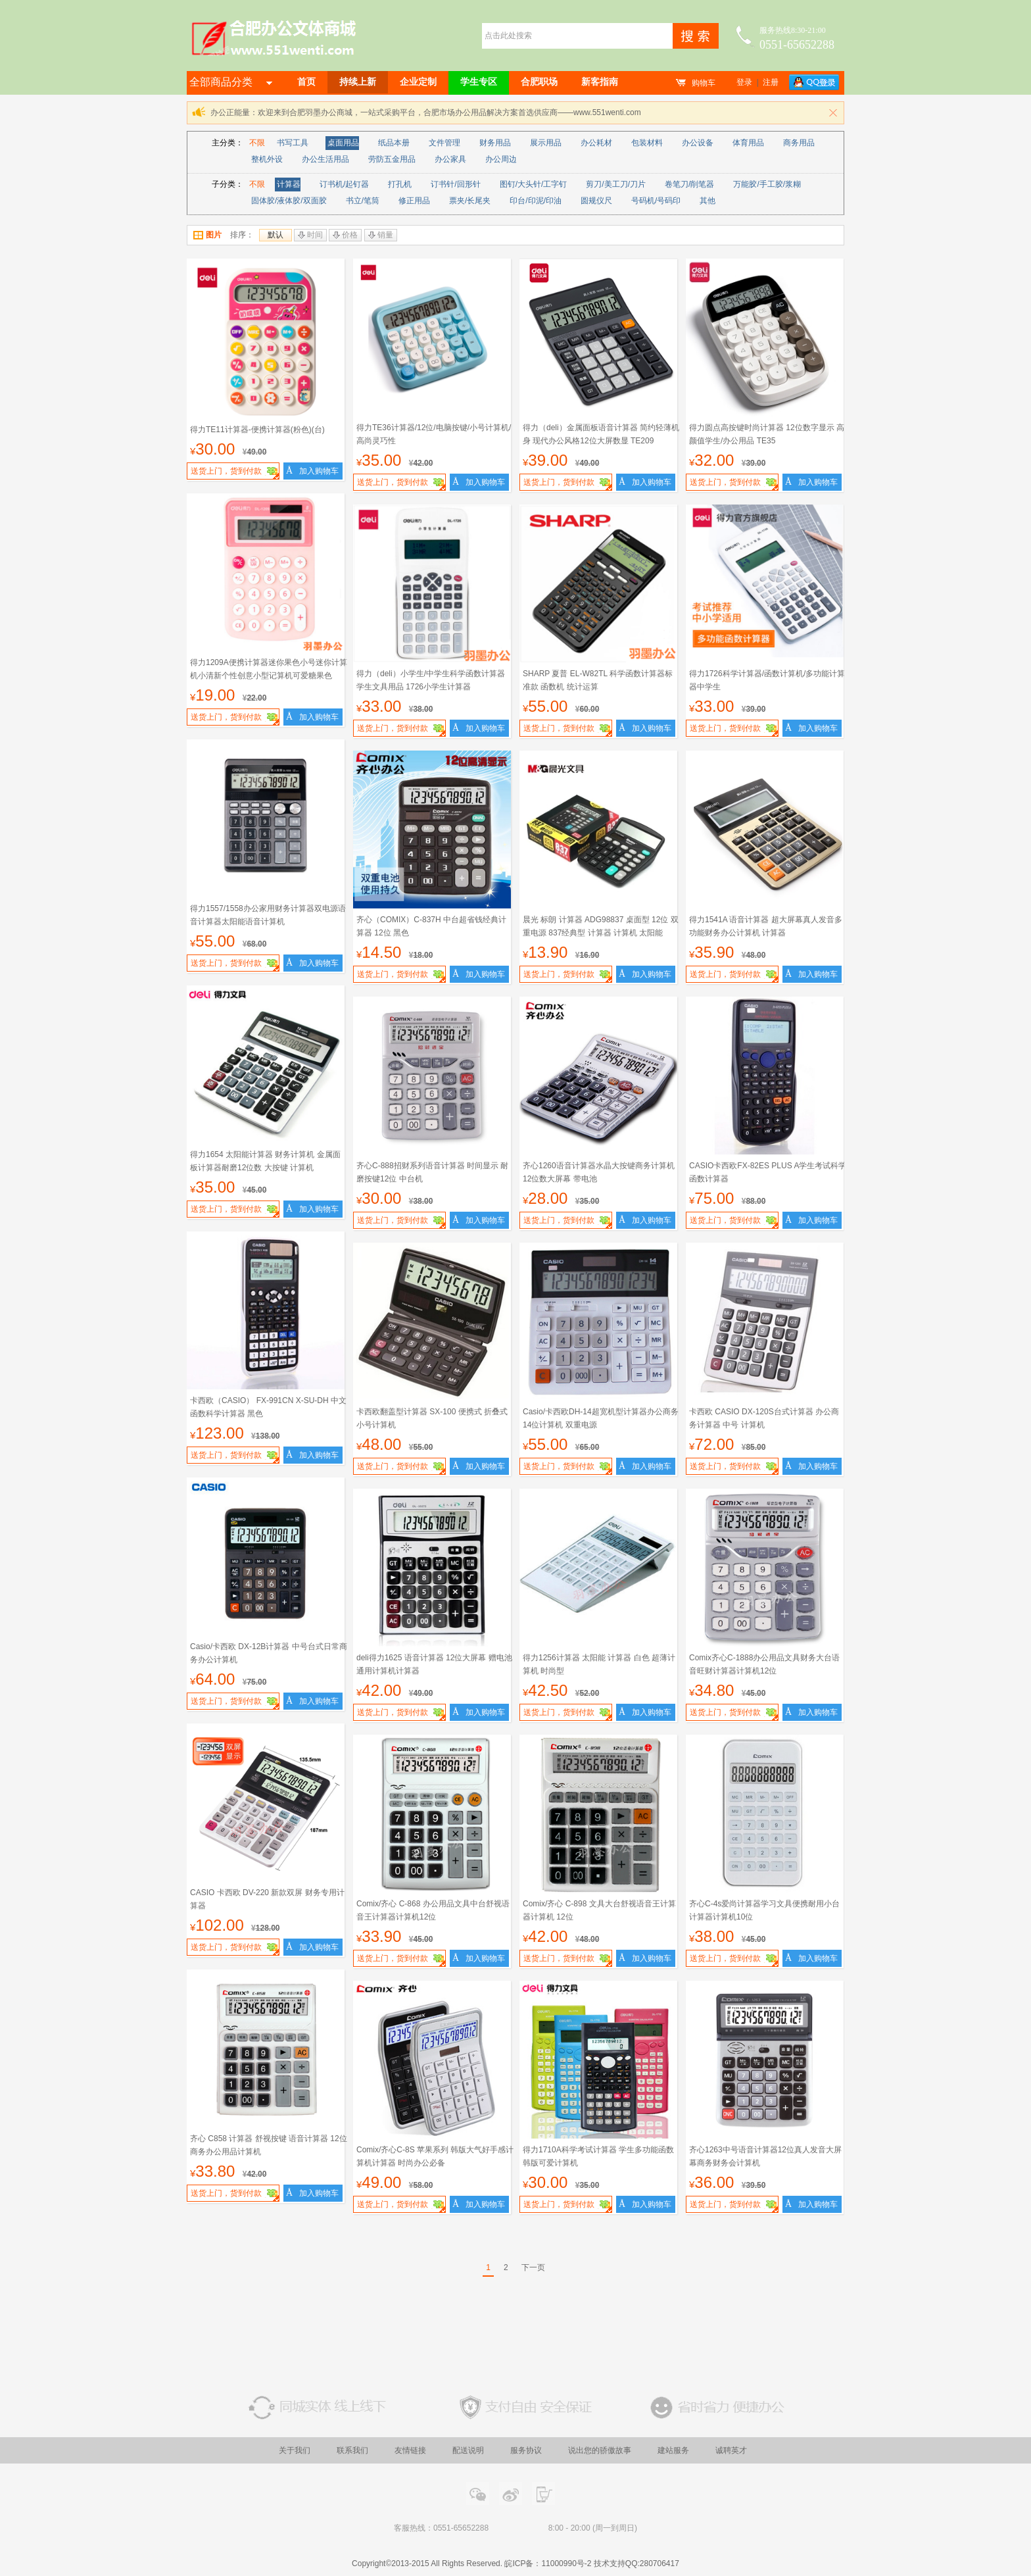 This screenshot has width=1031, height=2576. Describe the element at coordinates (697, 142) in the screenshot. I see `办公设备` at that location.